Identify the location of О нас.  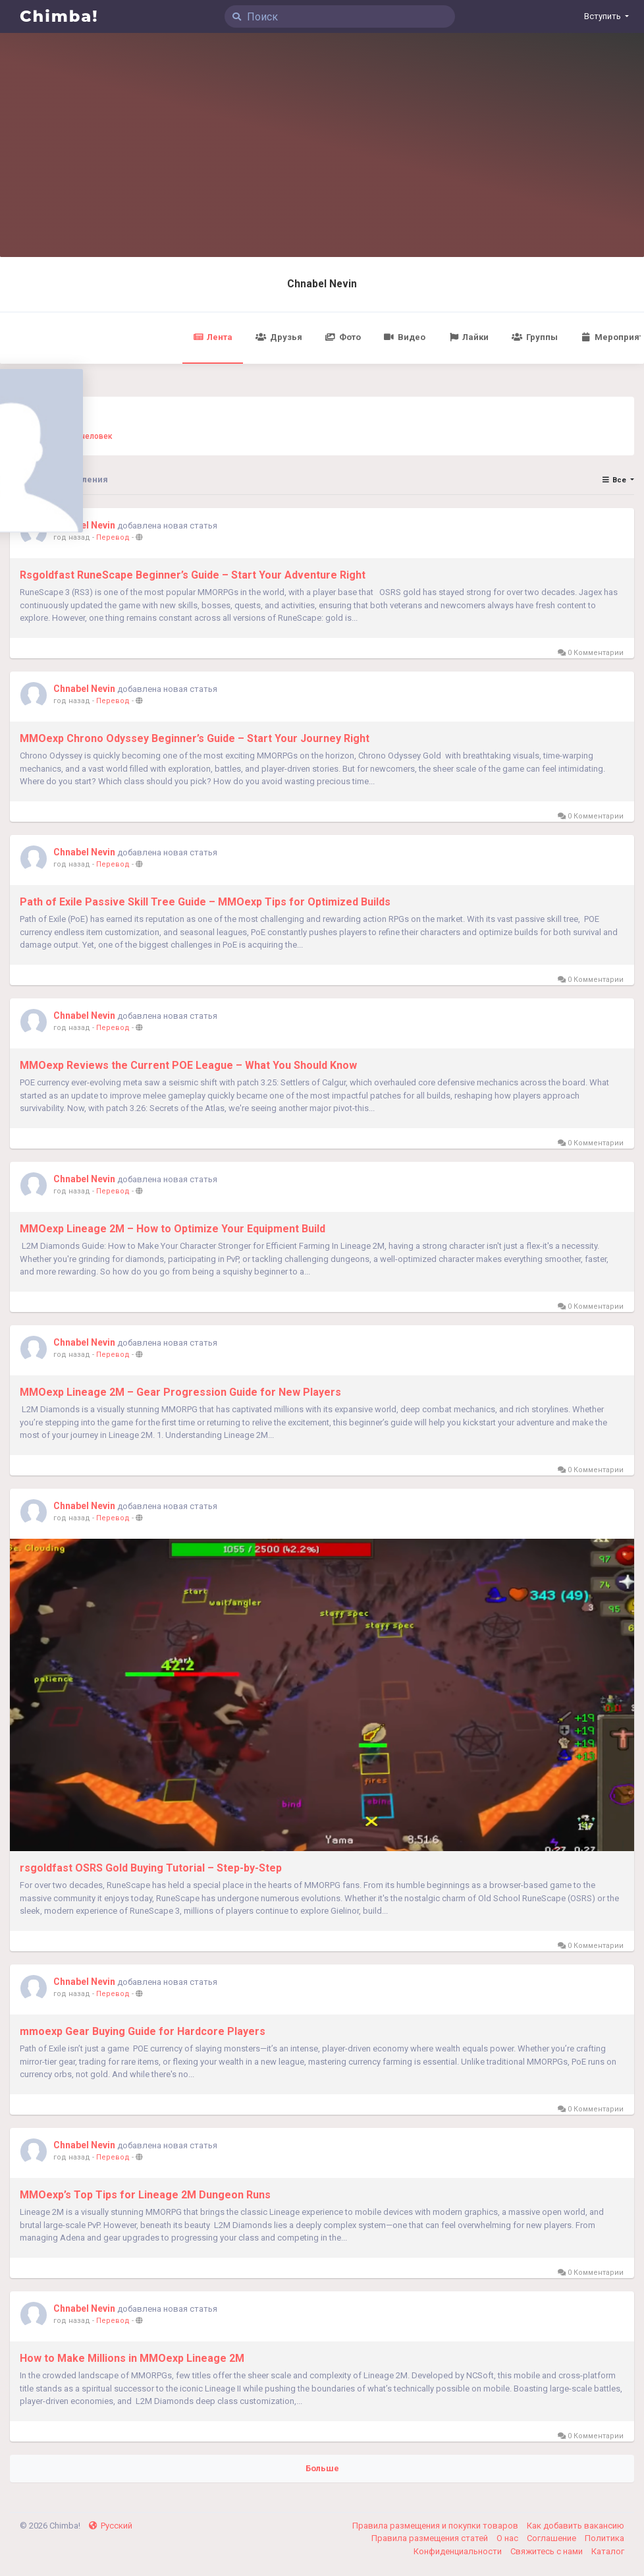
(508, 2538).